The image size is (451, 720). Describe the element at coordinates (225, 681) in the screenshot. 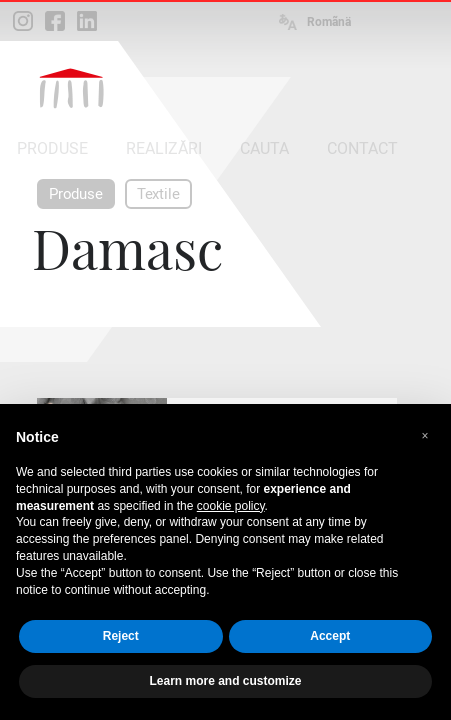

I see `Learn more and customize [button]` at that location.